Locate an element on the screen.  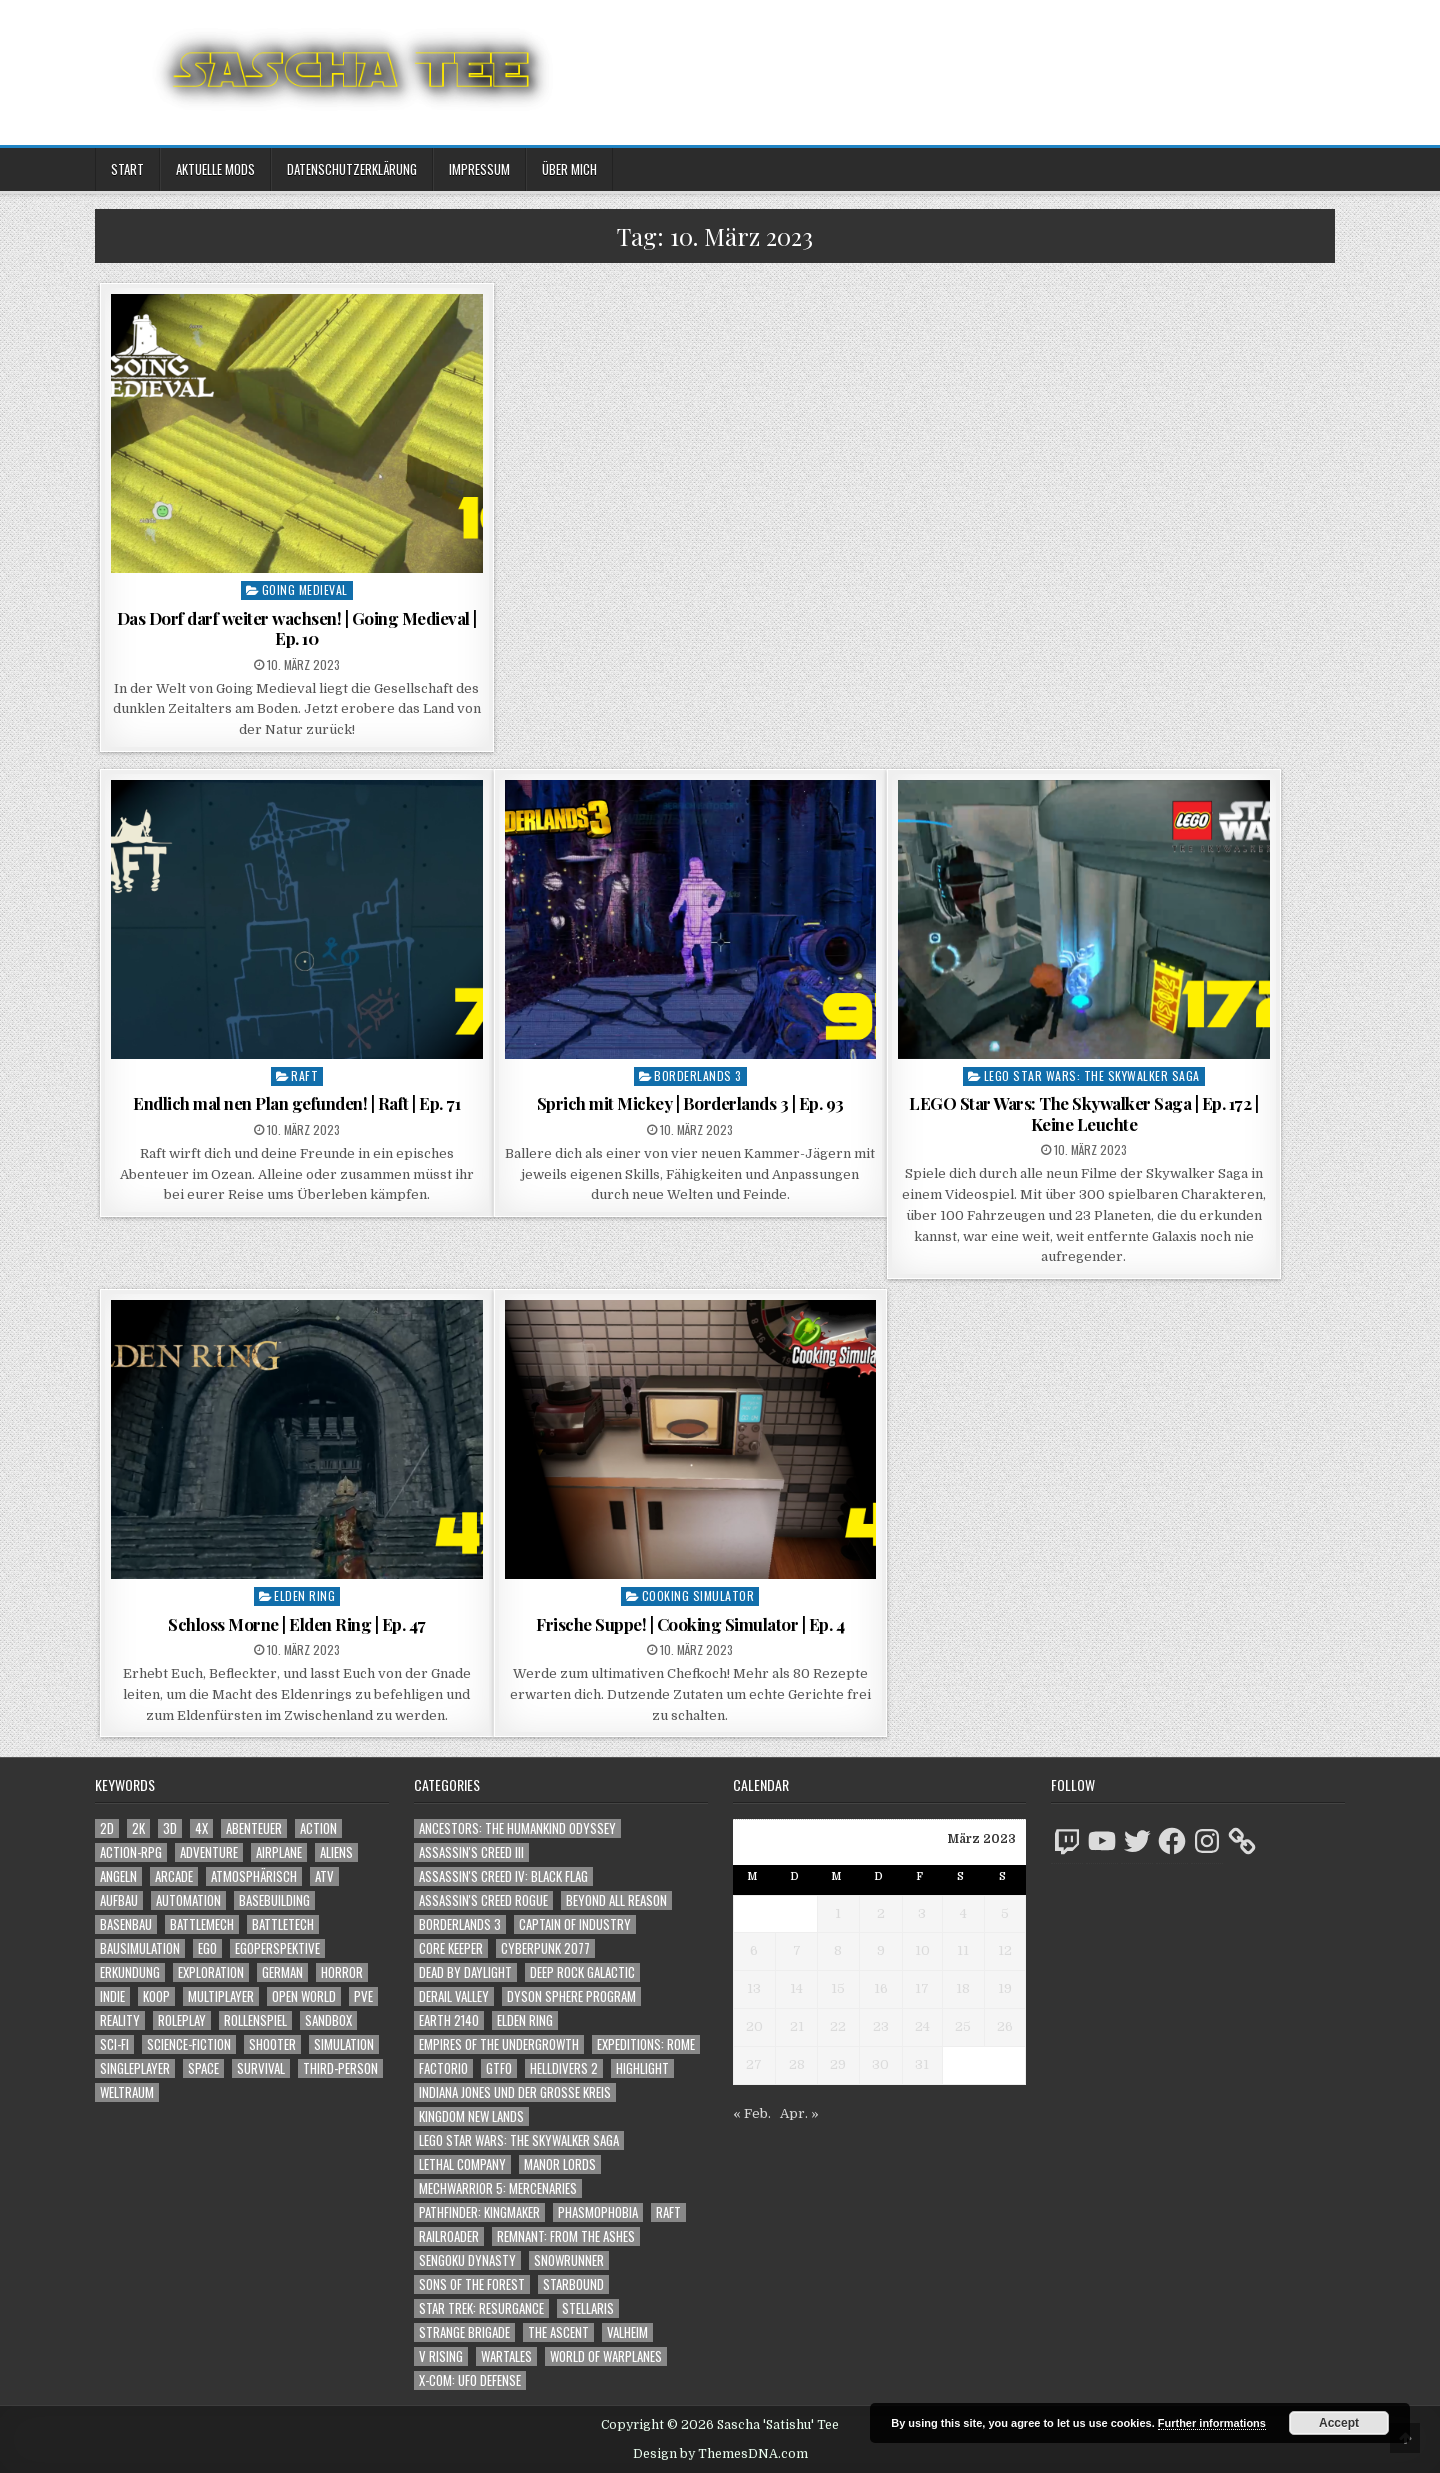
Start is located at coordinates (127, 169).